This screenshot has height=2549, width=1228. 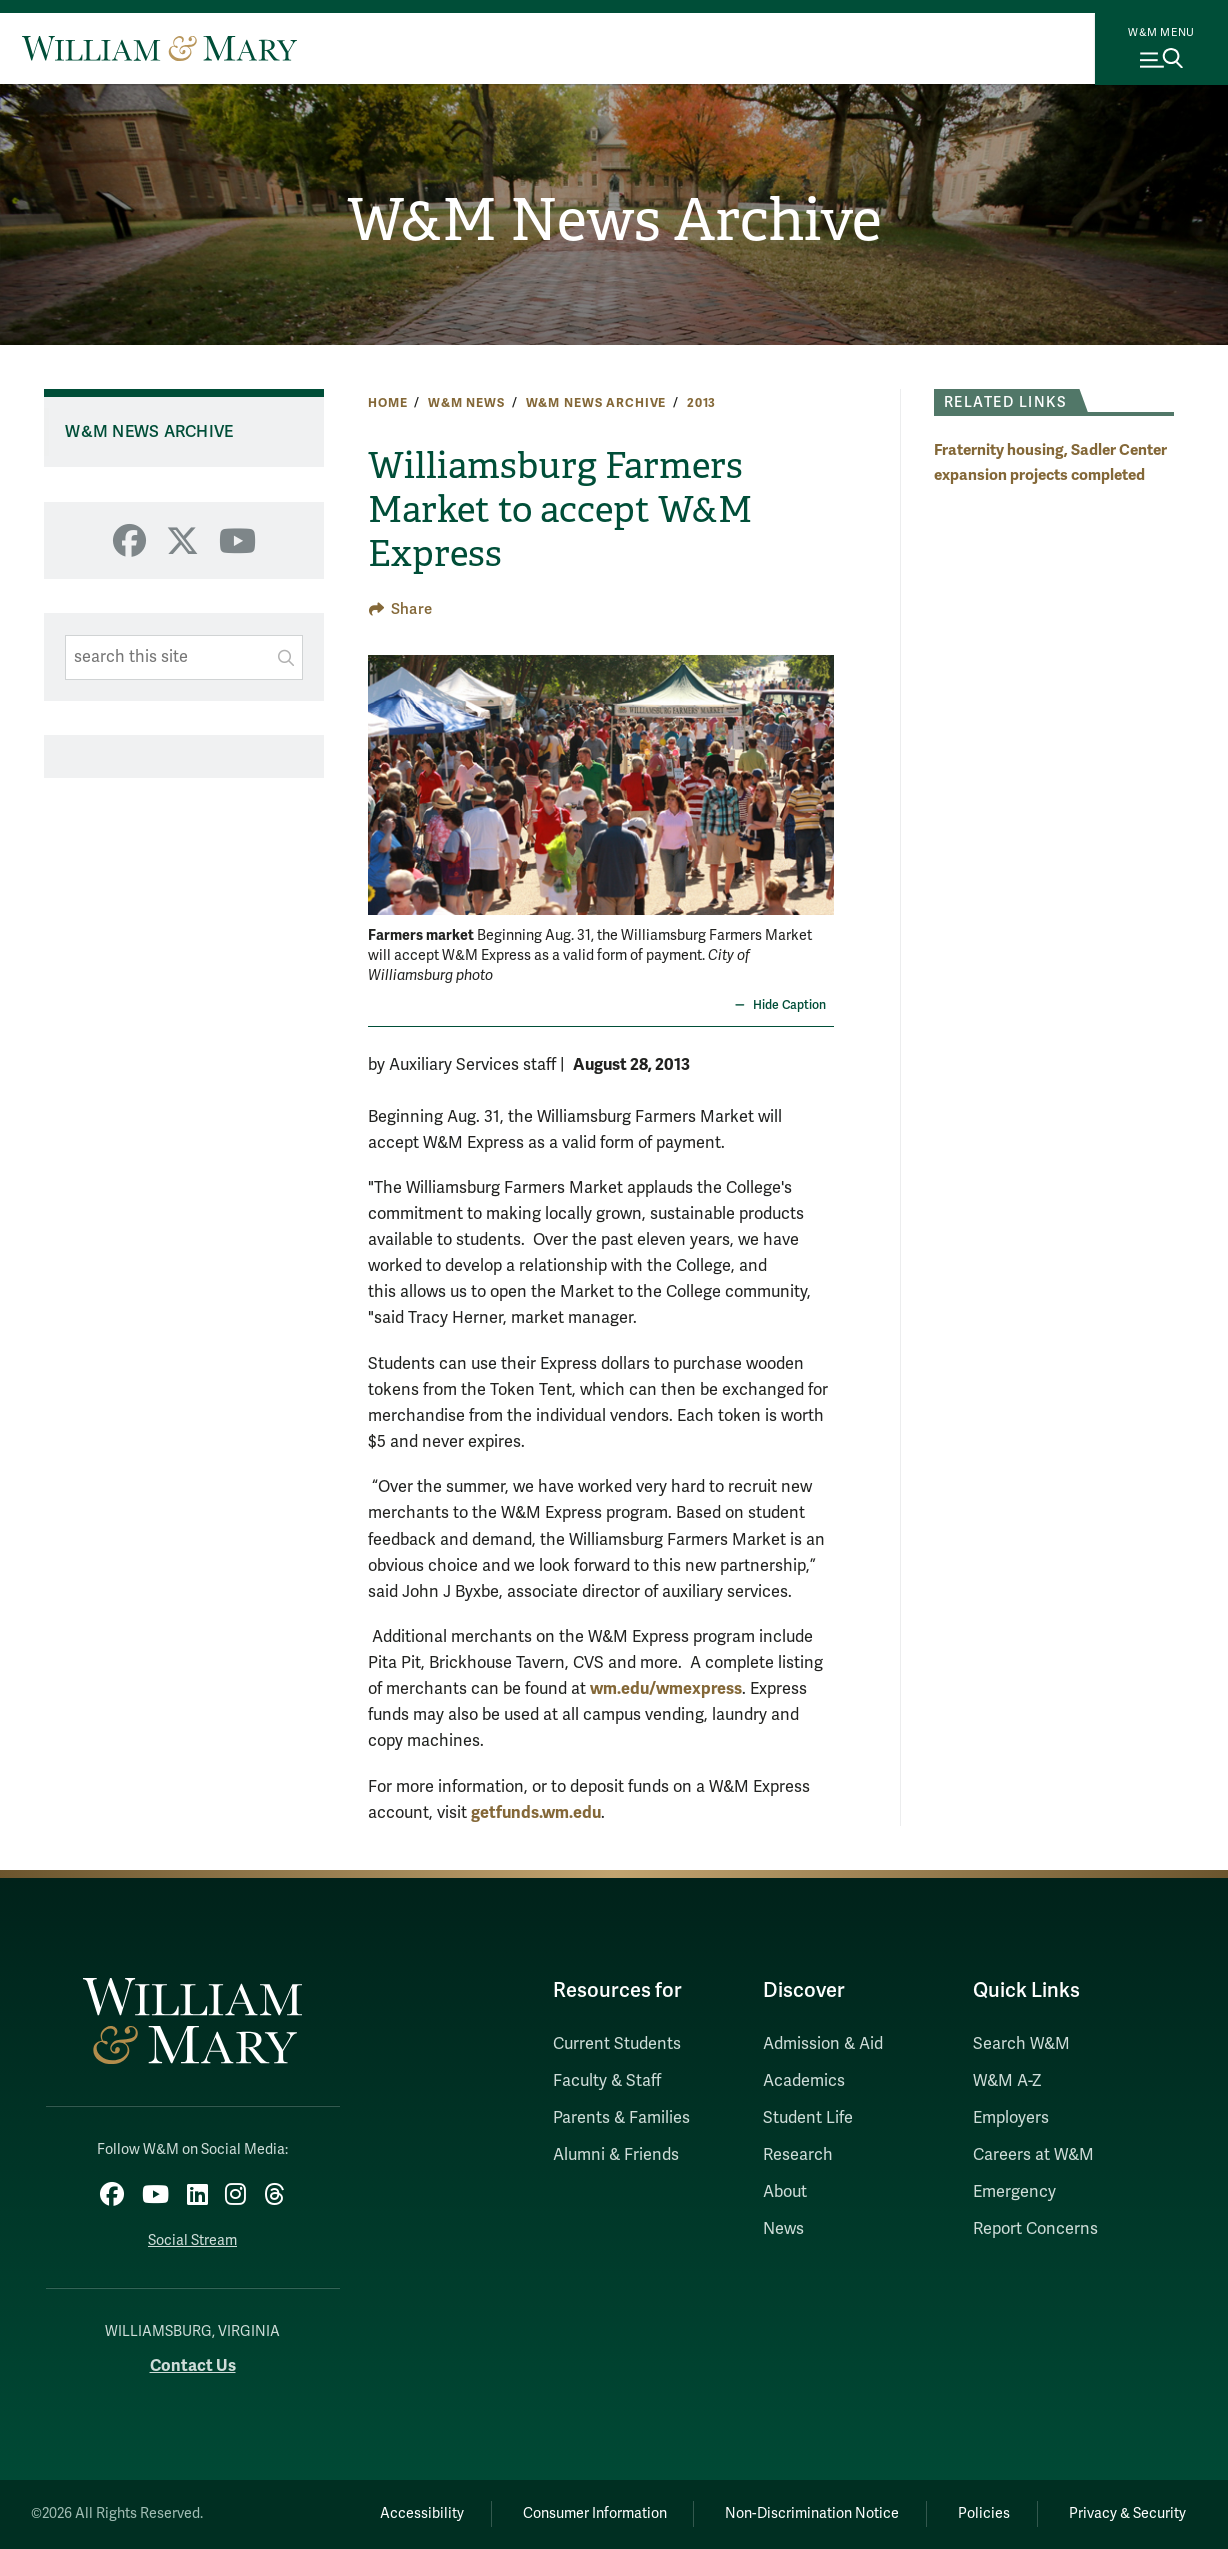 I want to click on Policies, so click(x=984, y=2513).